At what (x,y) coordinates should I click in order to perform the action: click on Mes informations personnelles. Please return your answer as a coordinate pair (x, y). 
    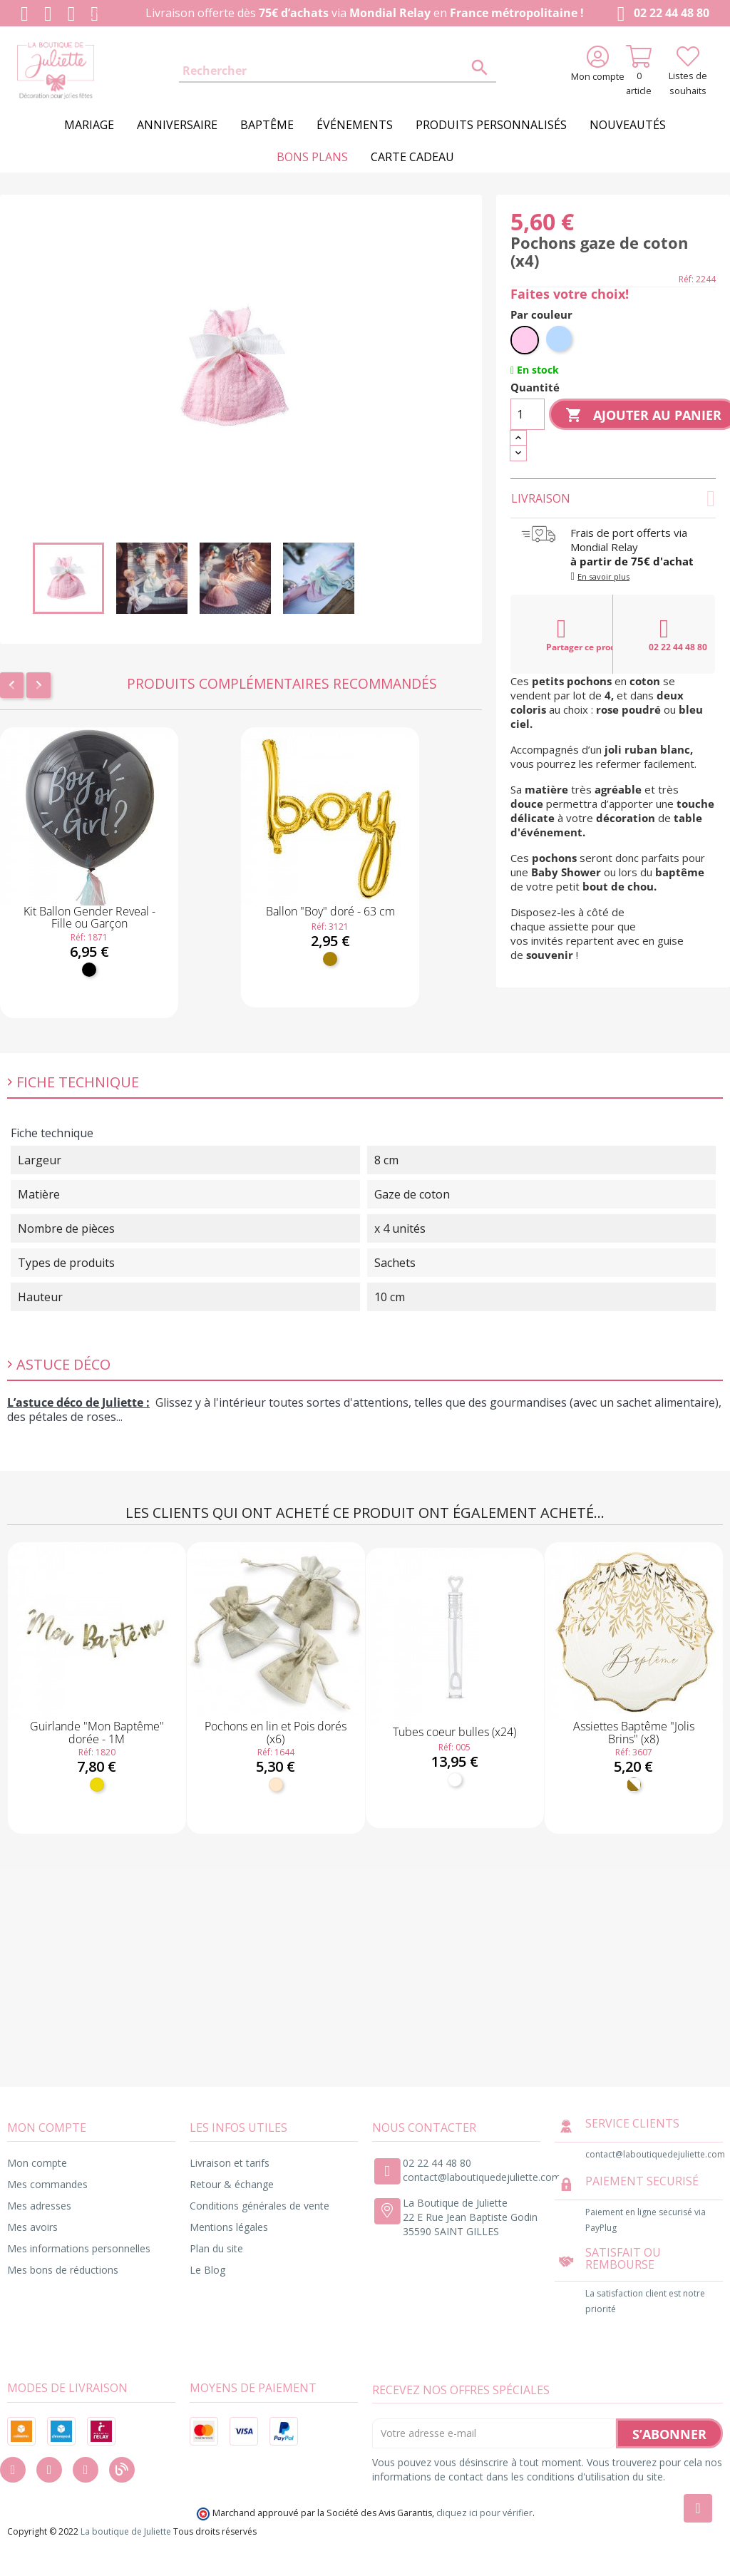
    Looking at the image, I should click on (78, 2248).